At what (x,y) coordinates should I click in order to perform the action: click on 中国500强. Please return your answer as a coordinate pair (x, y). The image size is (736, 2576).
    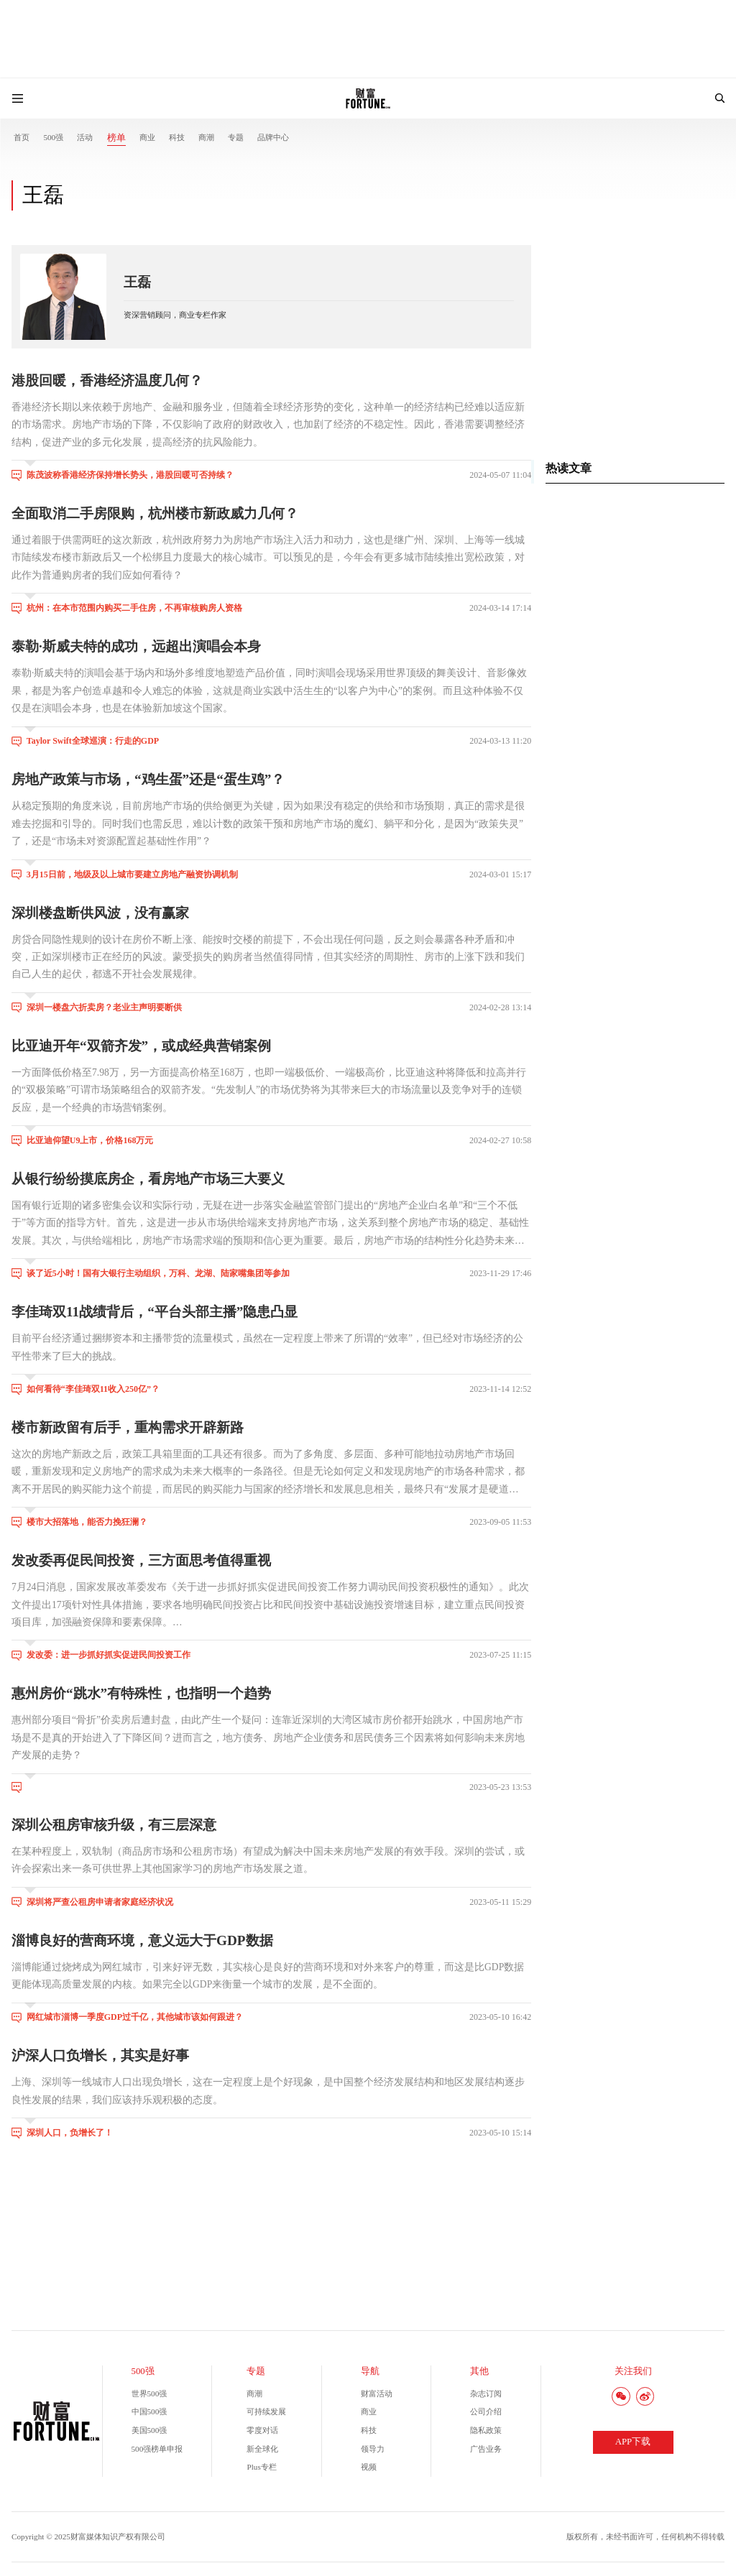
    Looking at the image, I should click on (149, 2411).